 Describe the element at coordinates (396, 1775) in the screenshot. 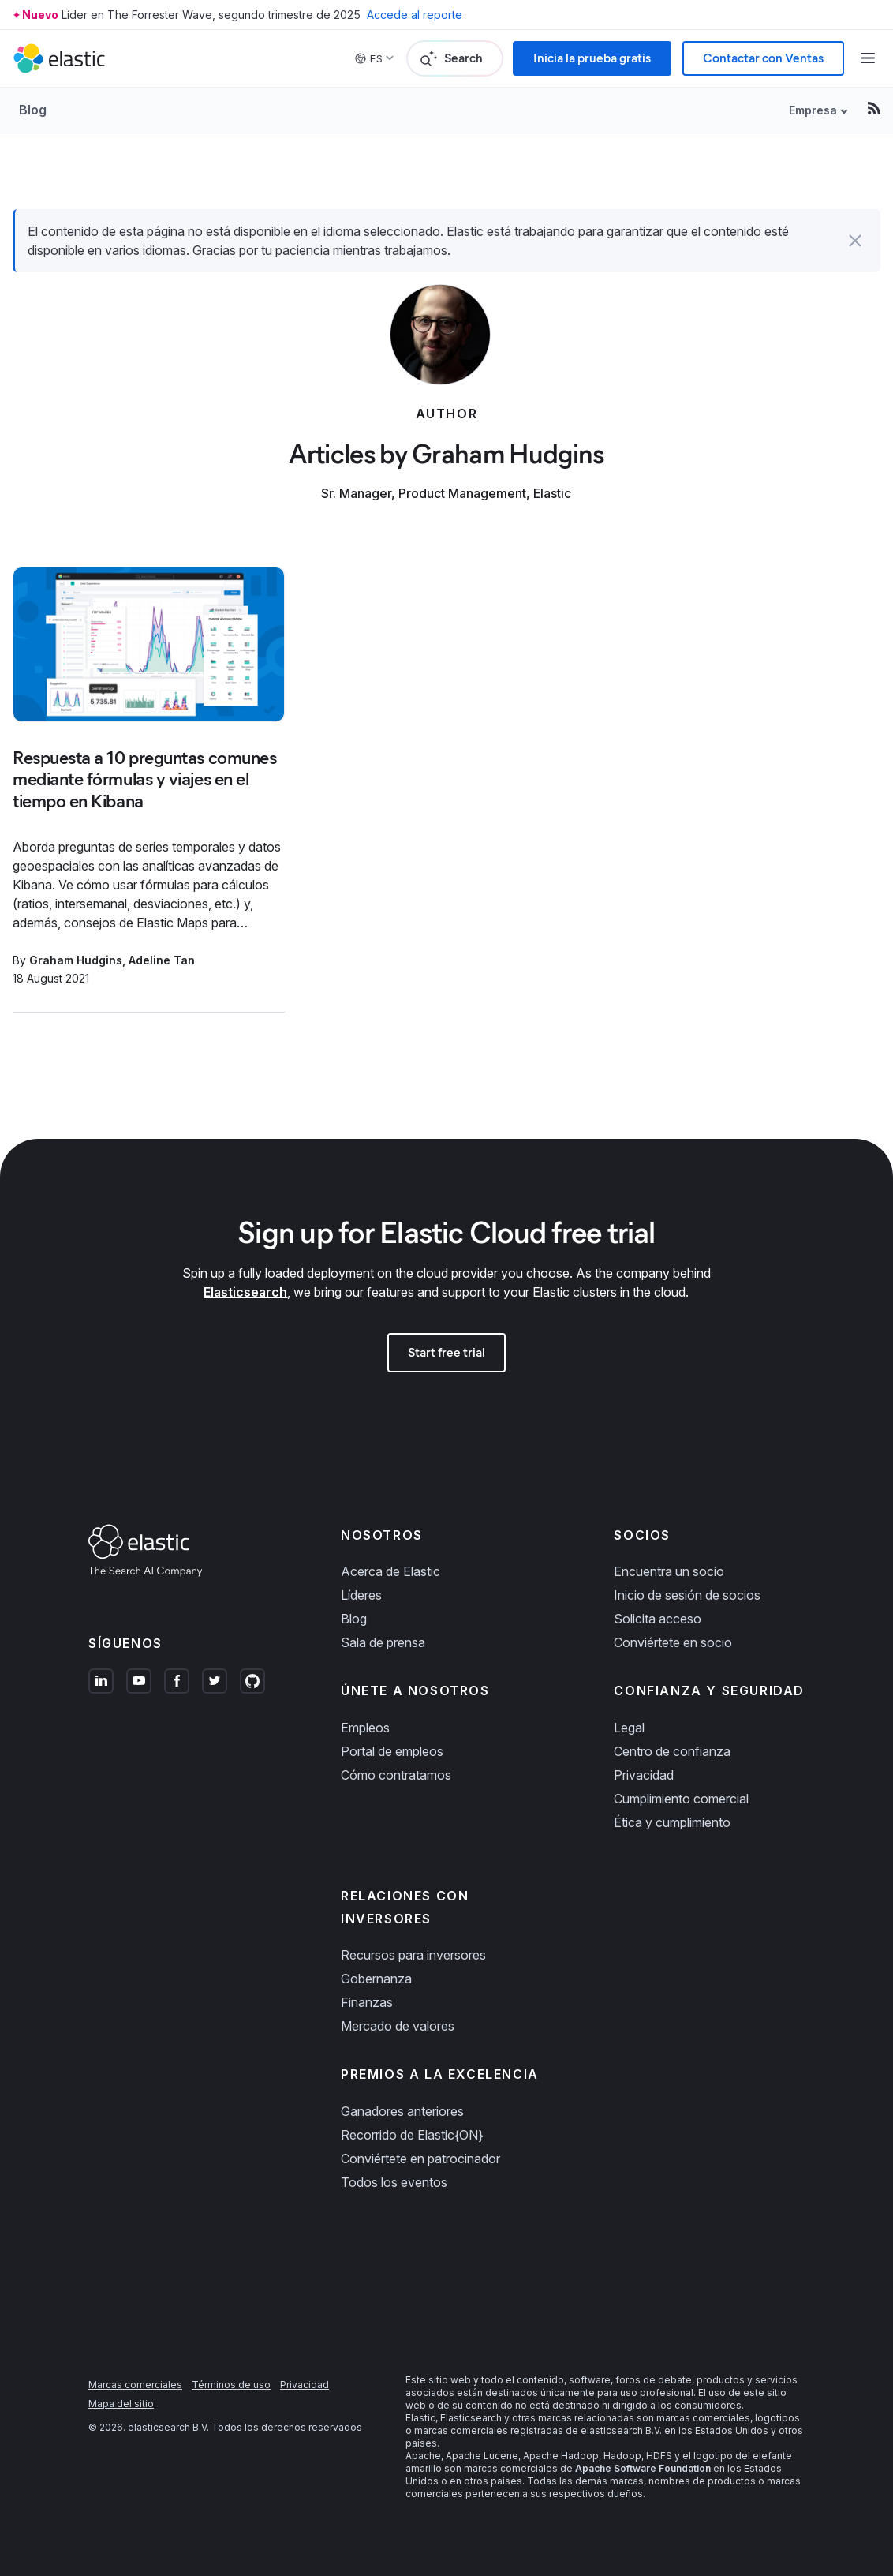

I see `Cómo contratamos` at that location.